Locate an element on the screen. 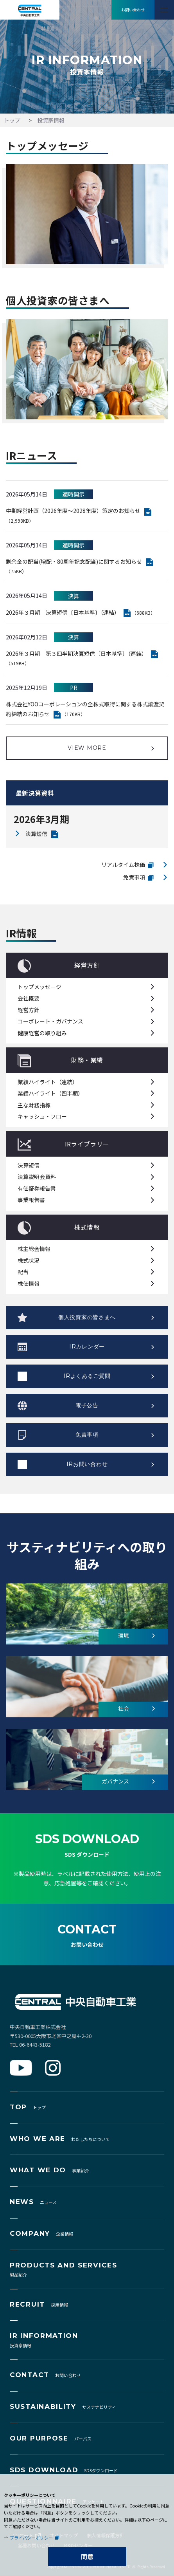 This screenshot has width=174, height=2576. 株主総会情報 is located at coordinates (34, 1249).